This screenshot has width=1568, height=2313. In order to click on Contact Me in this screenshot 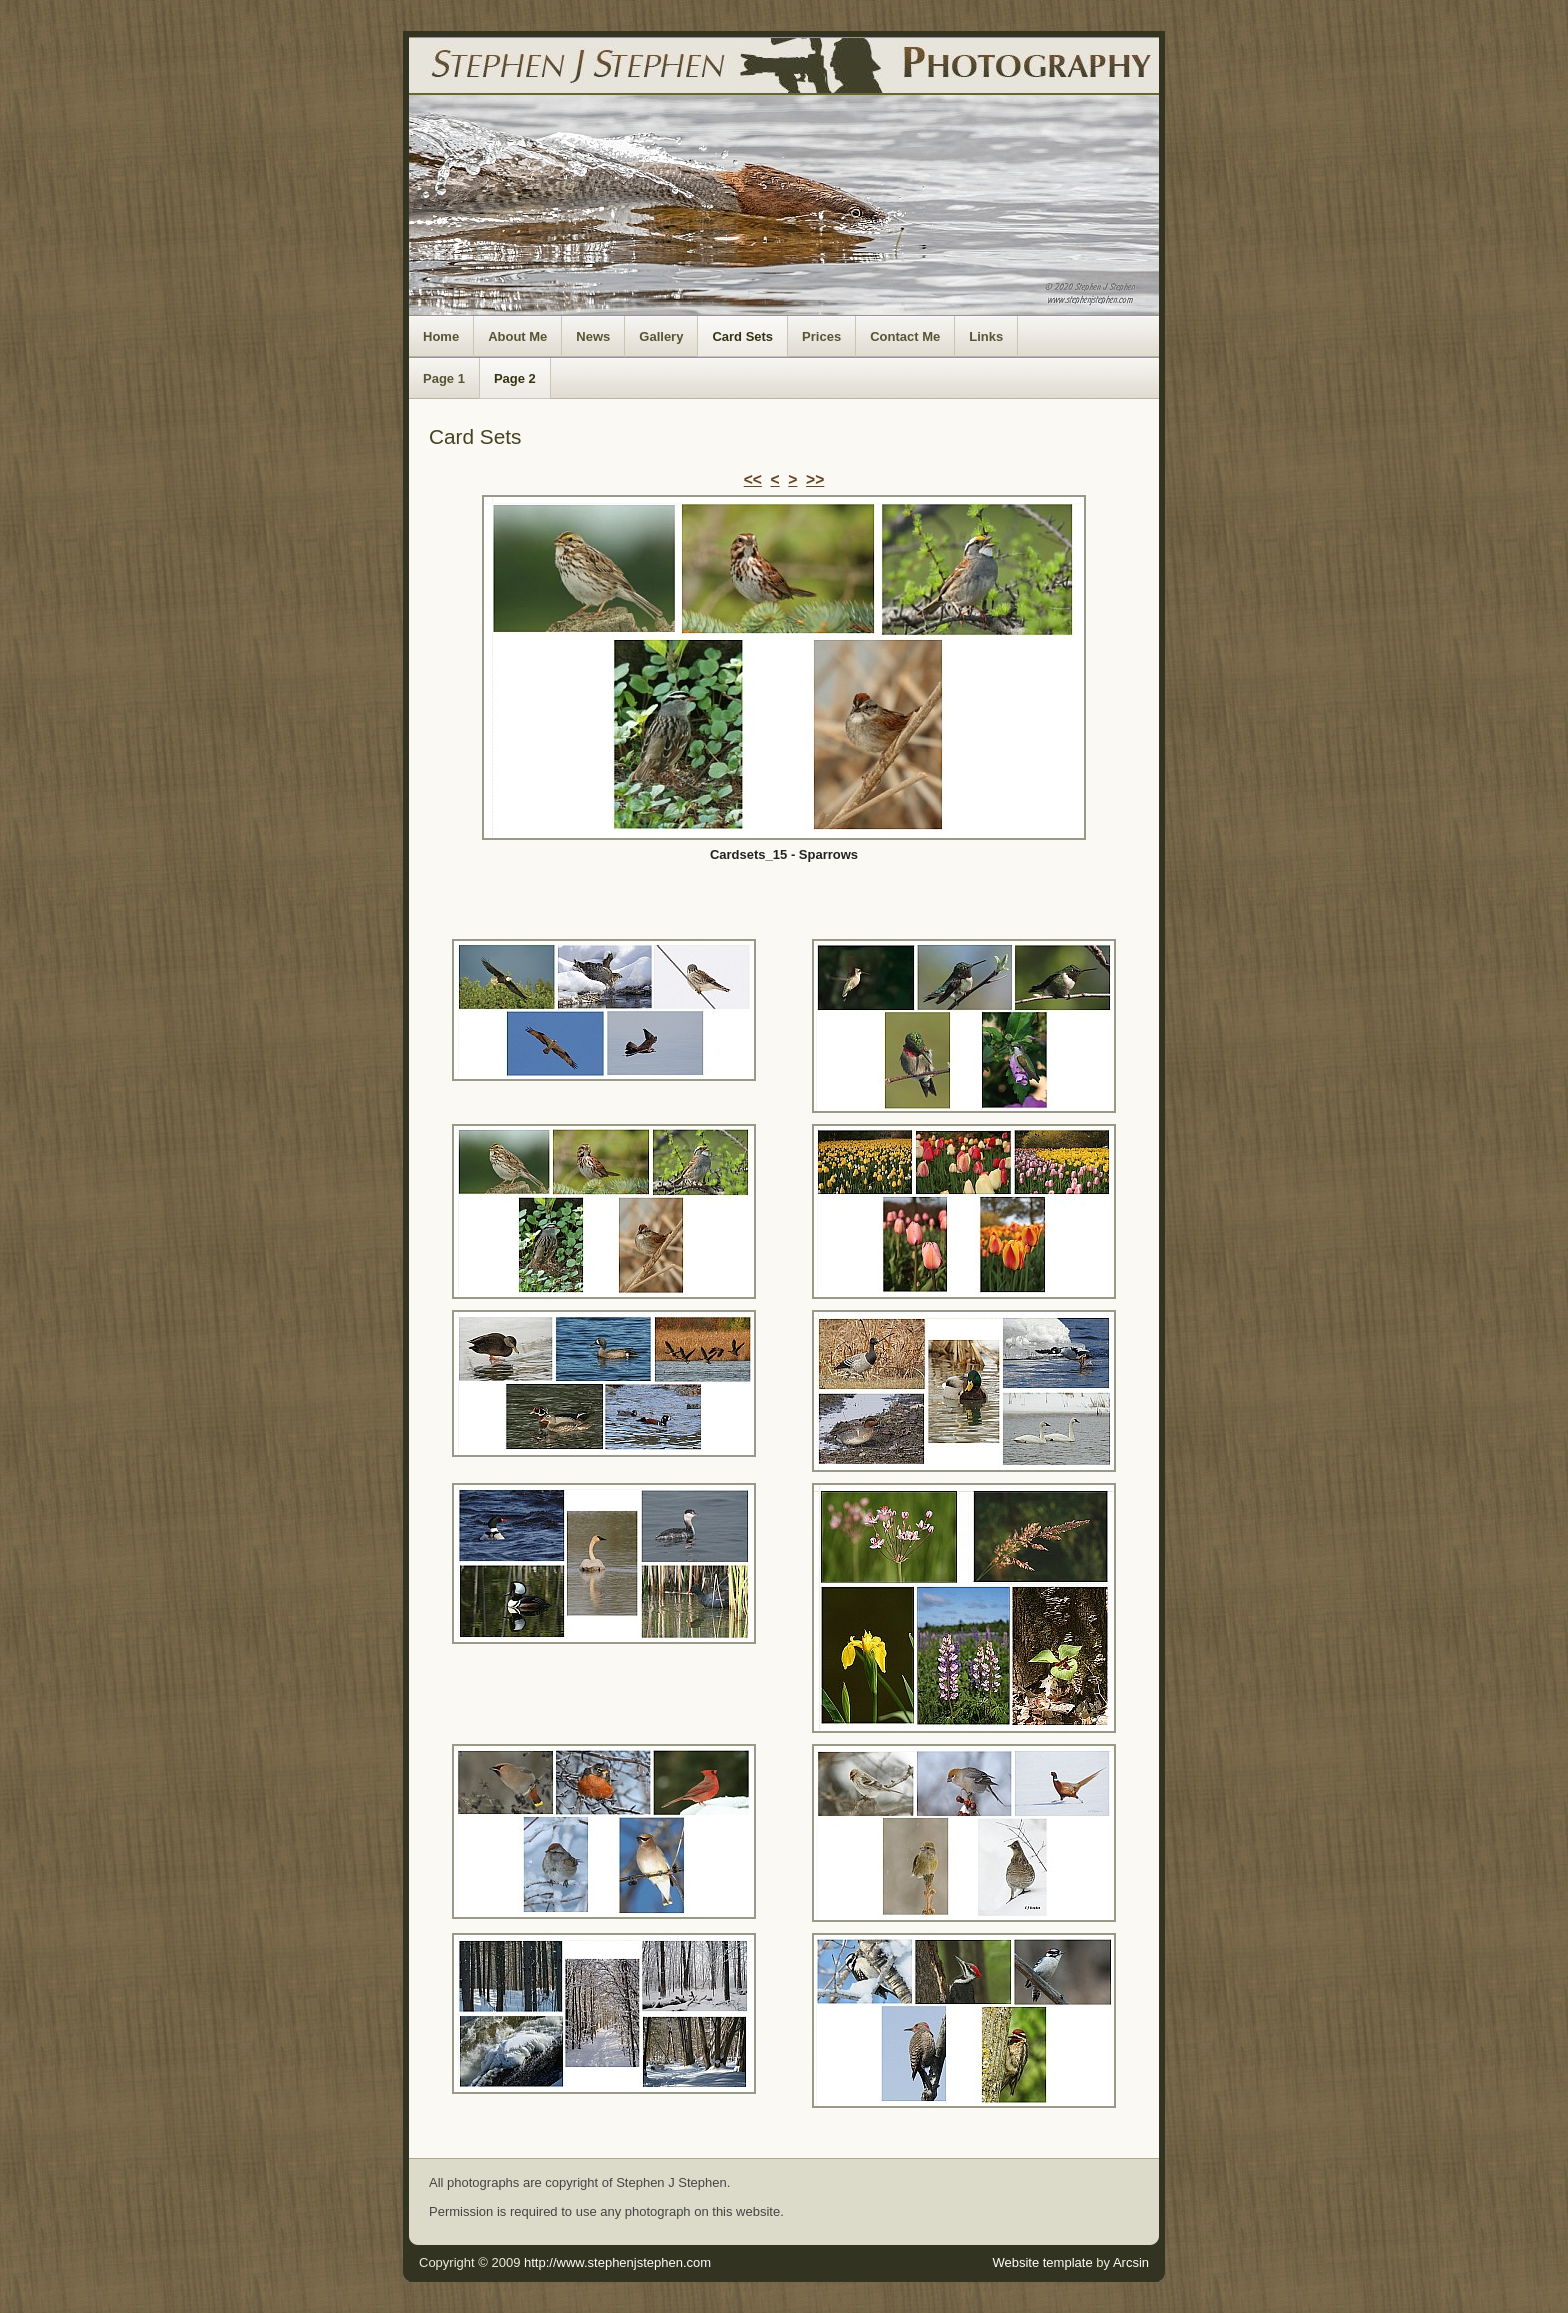, I will do `click(905, 336)`.